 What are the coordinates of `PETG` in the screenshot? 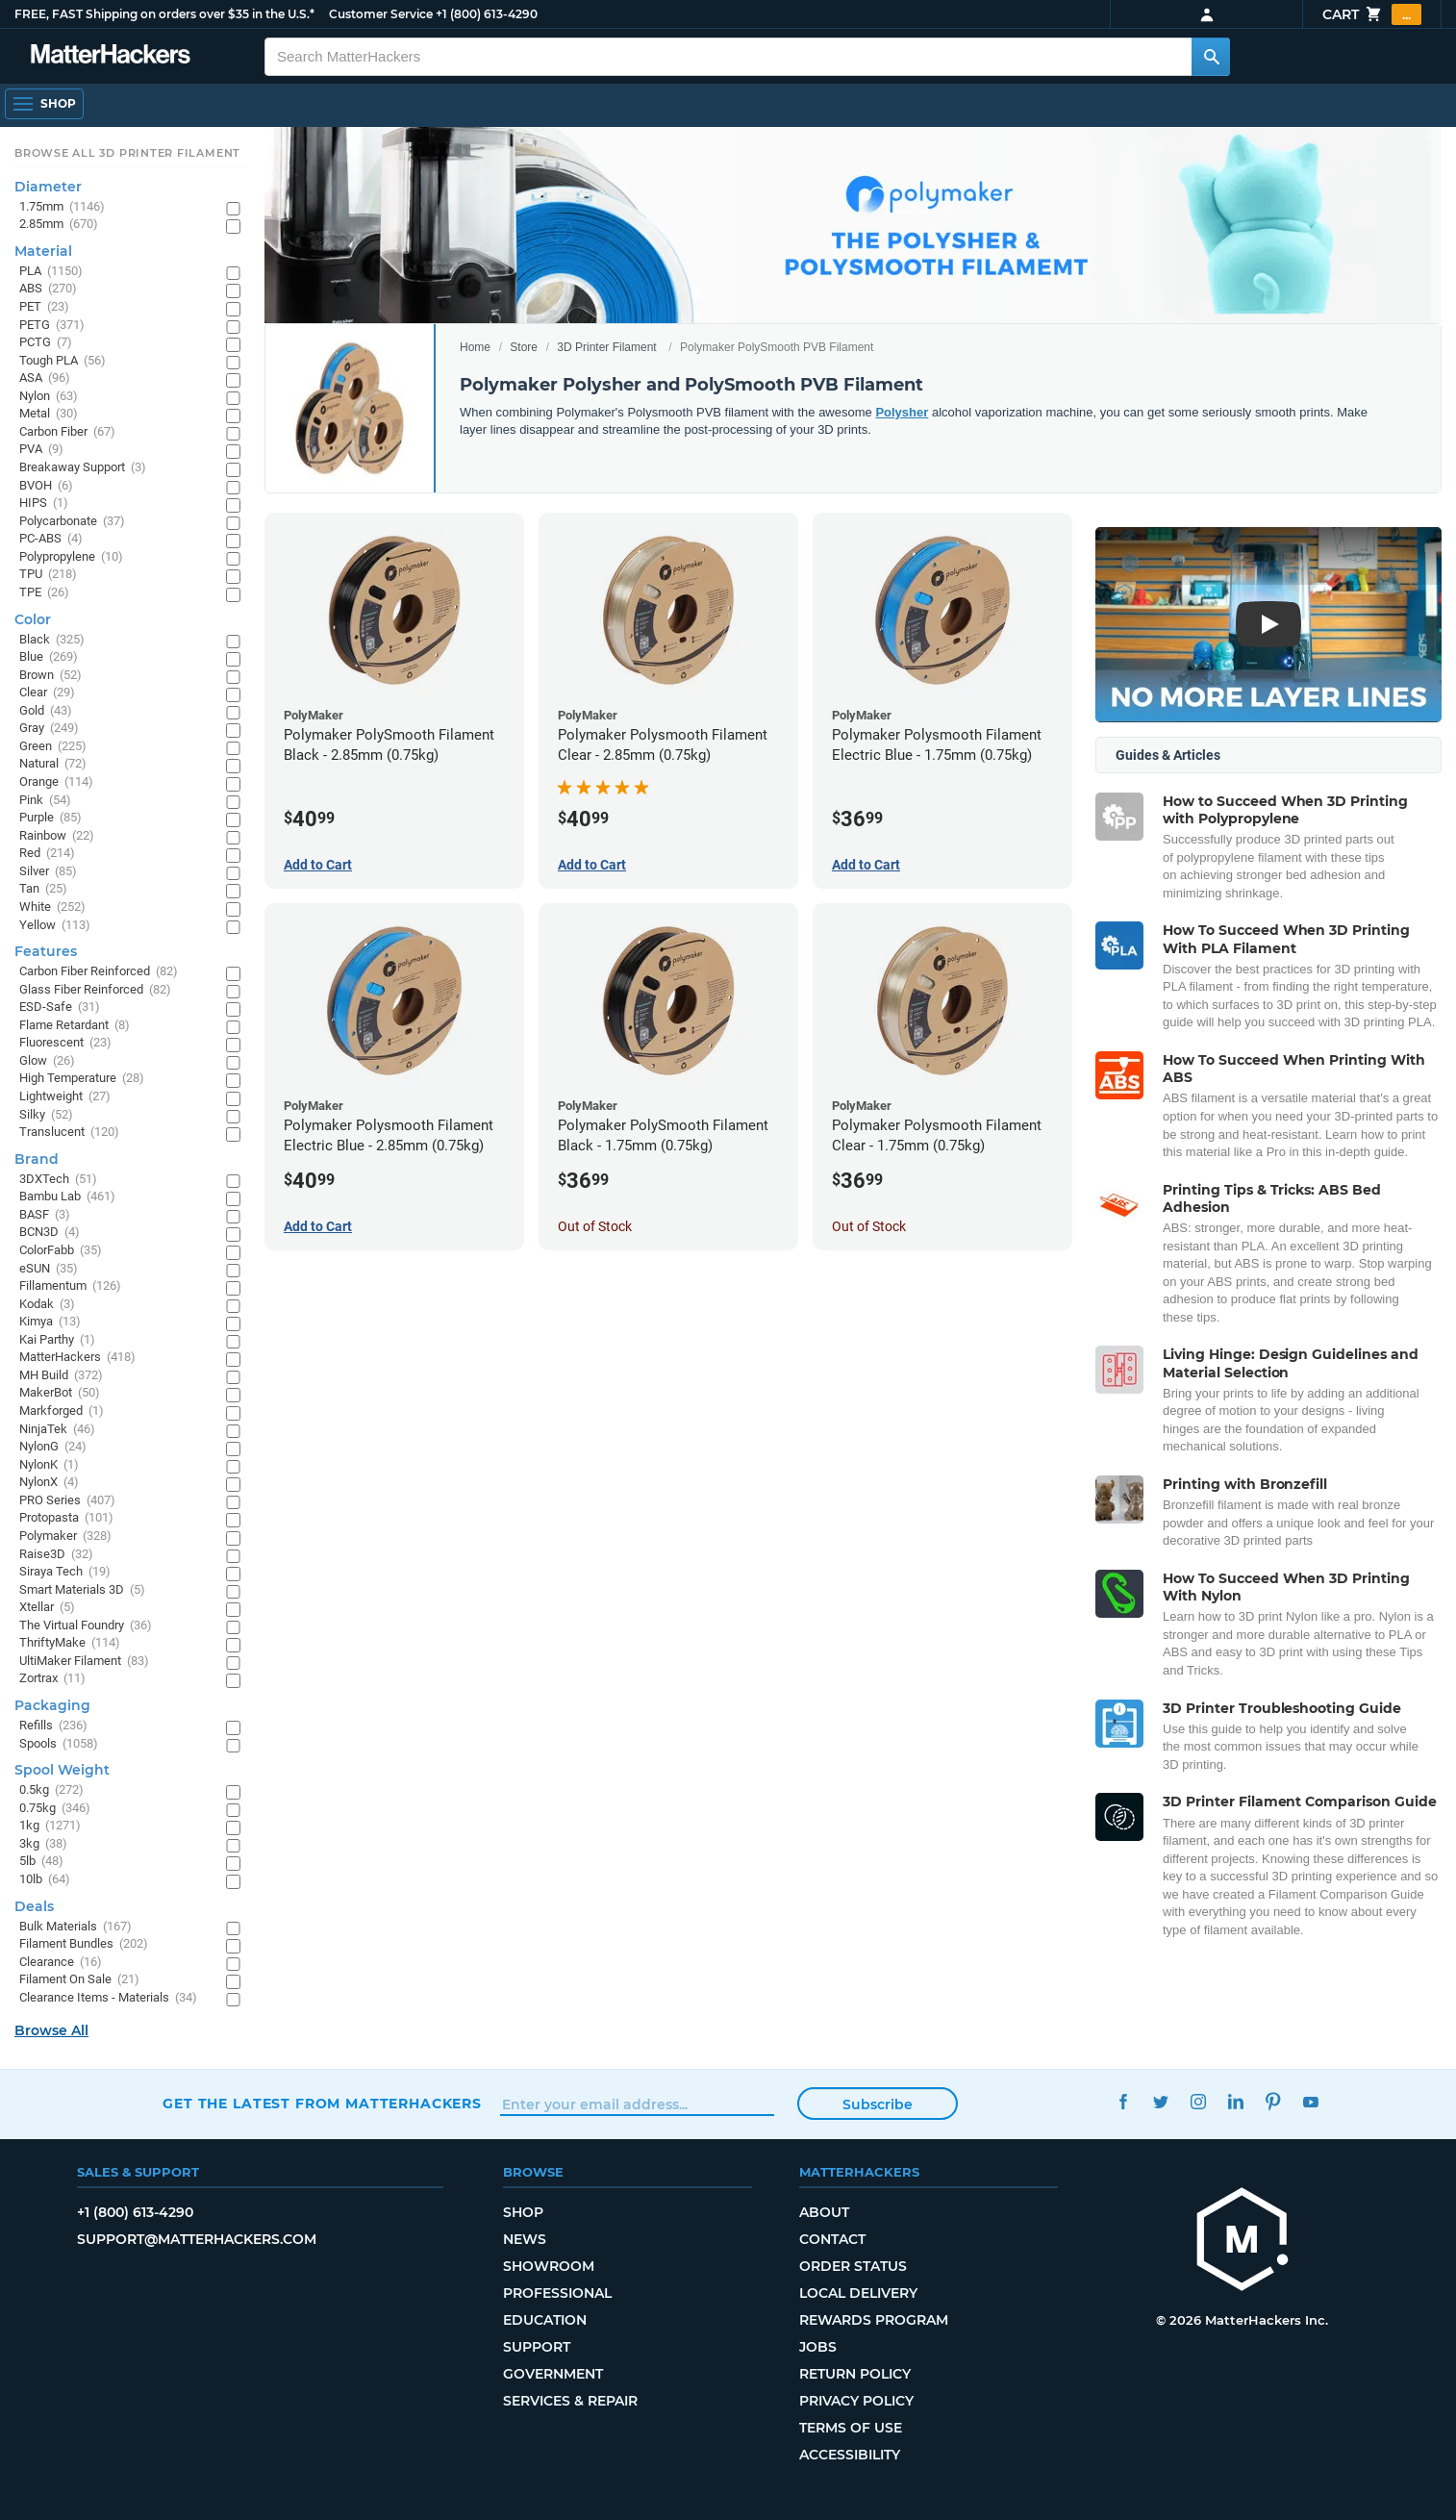 It's located at (52, 325).